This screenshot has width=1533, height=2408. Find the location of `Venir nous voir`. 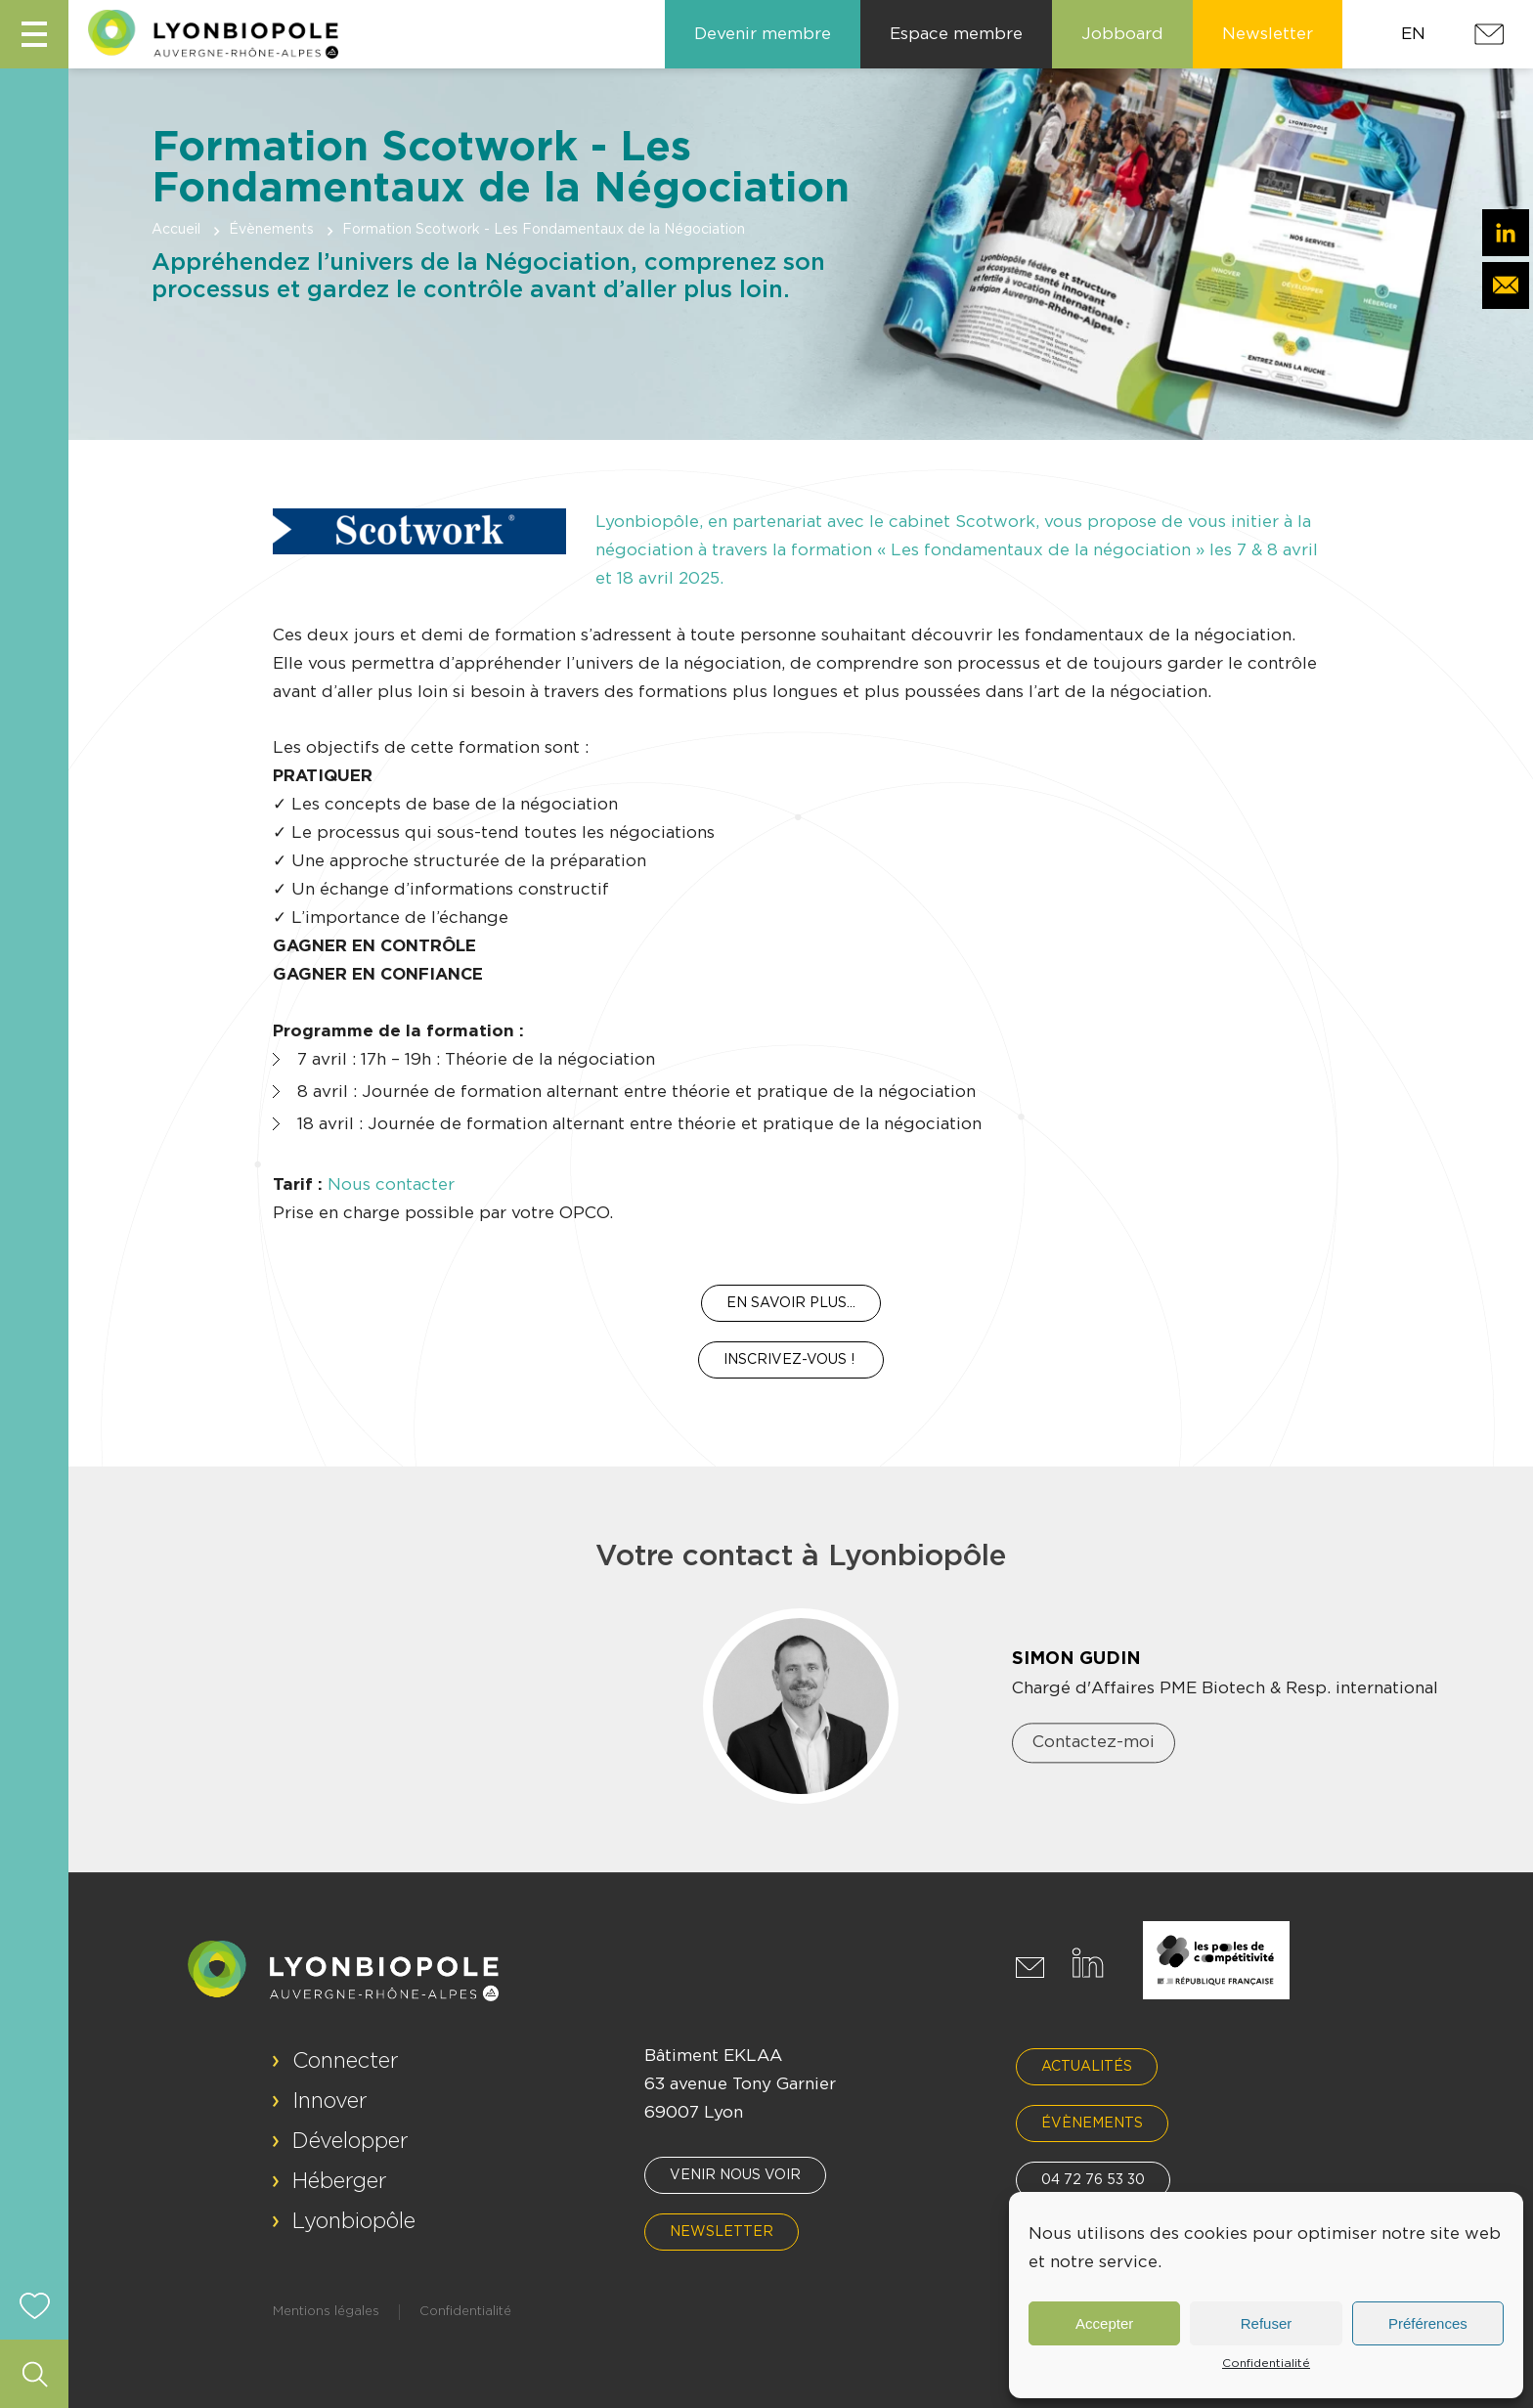

Venir nous voir is located at coordinates (735, 2175).